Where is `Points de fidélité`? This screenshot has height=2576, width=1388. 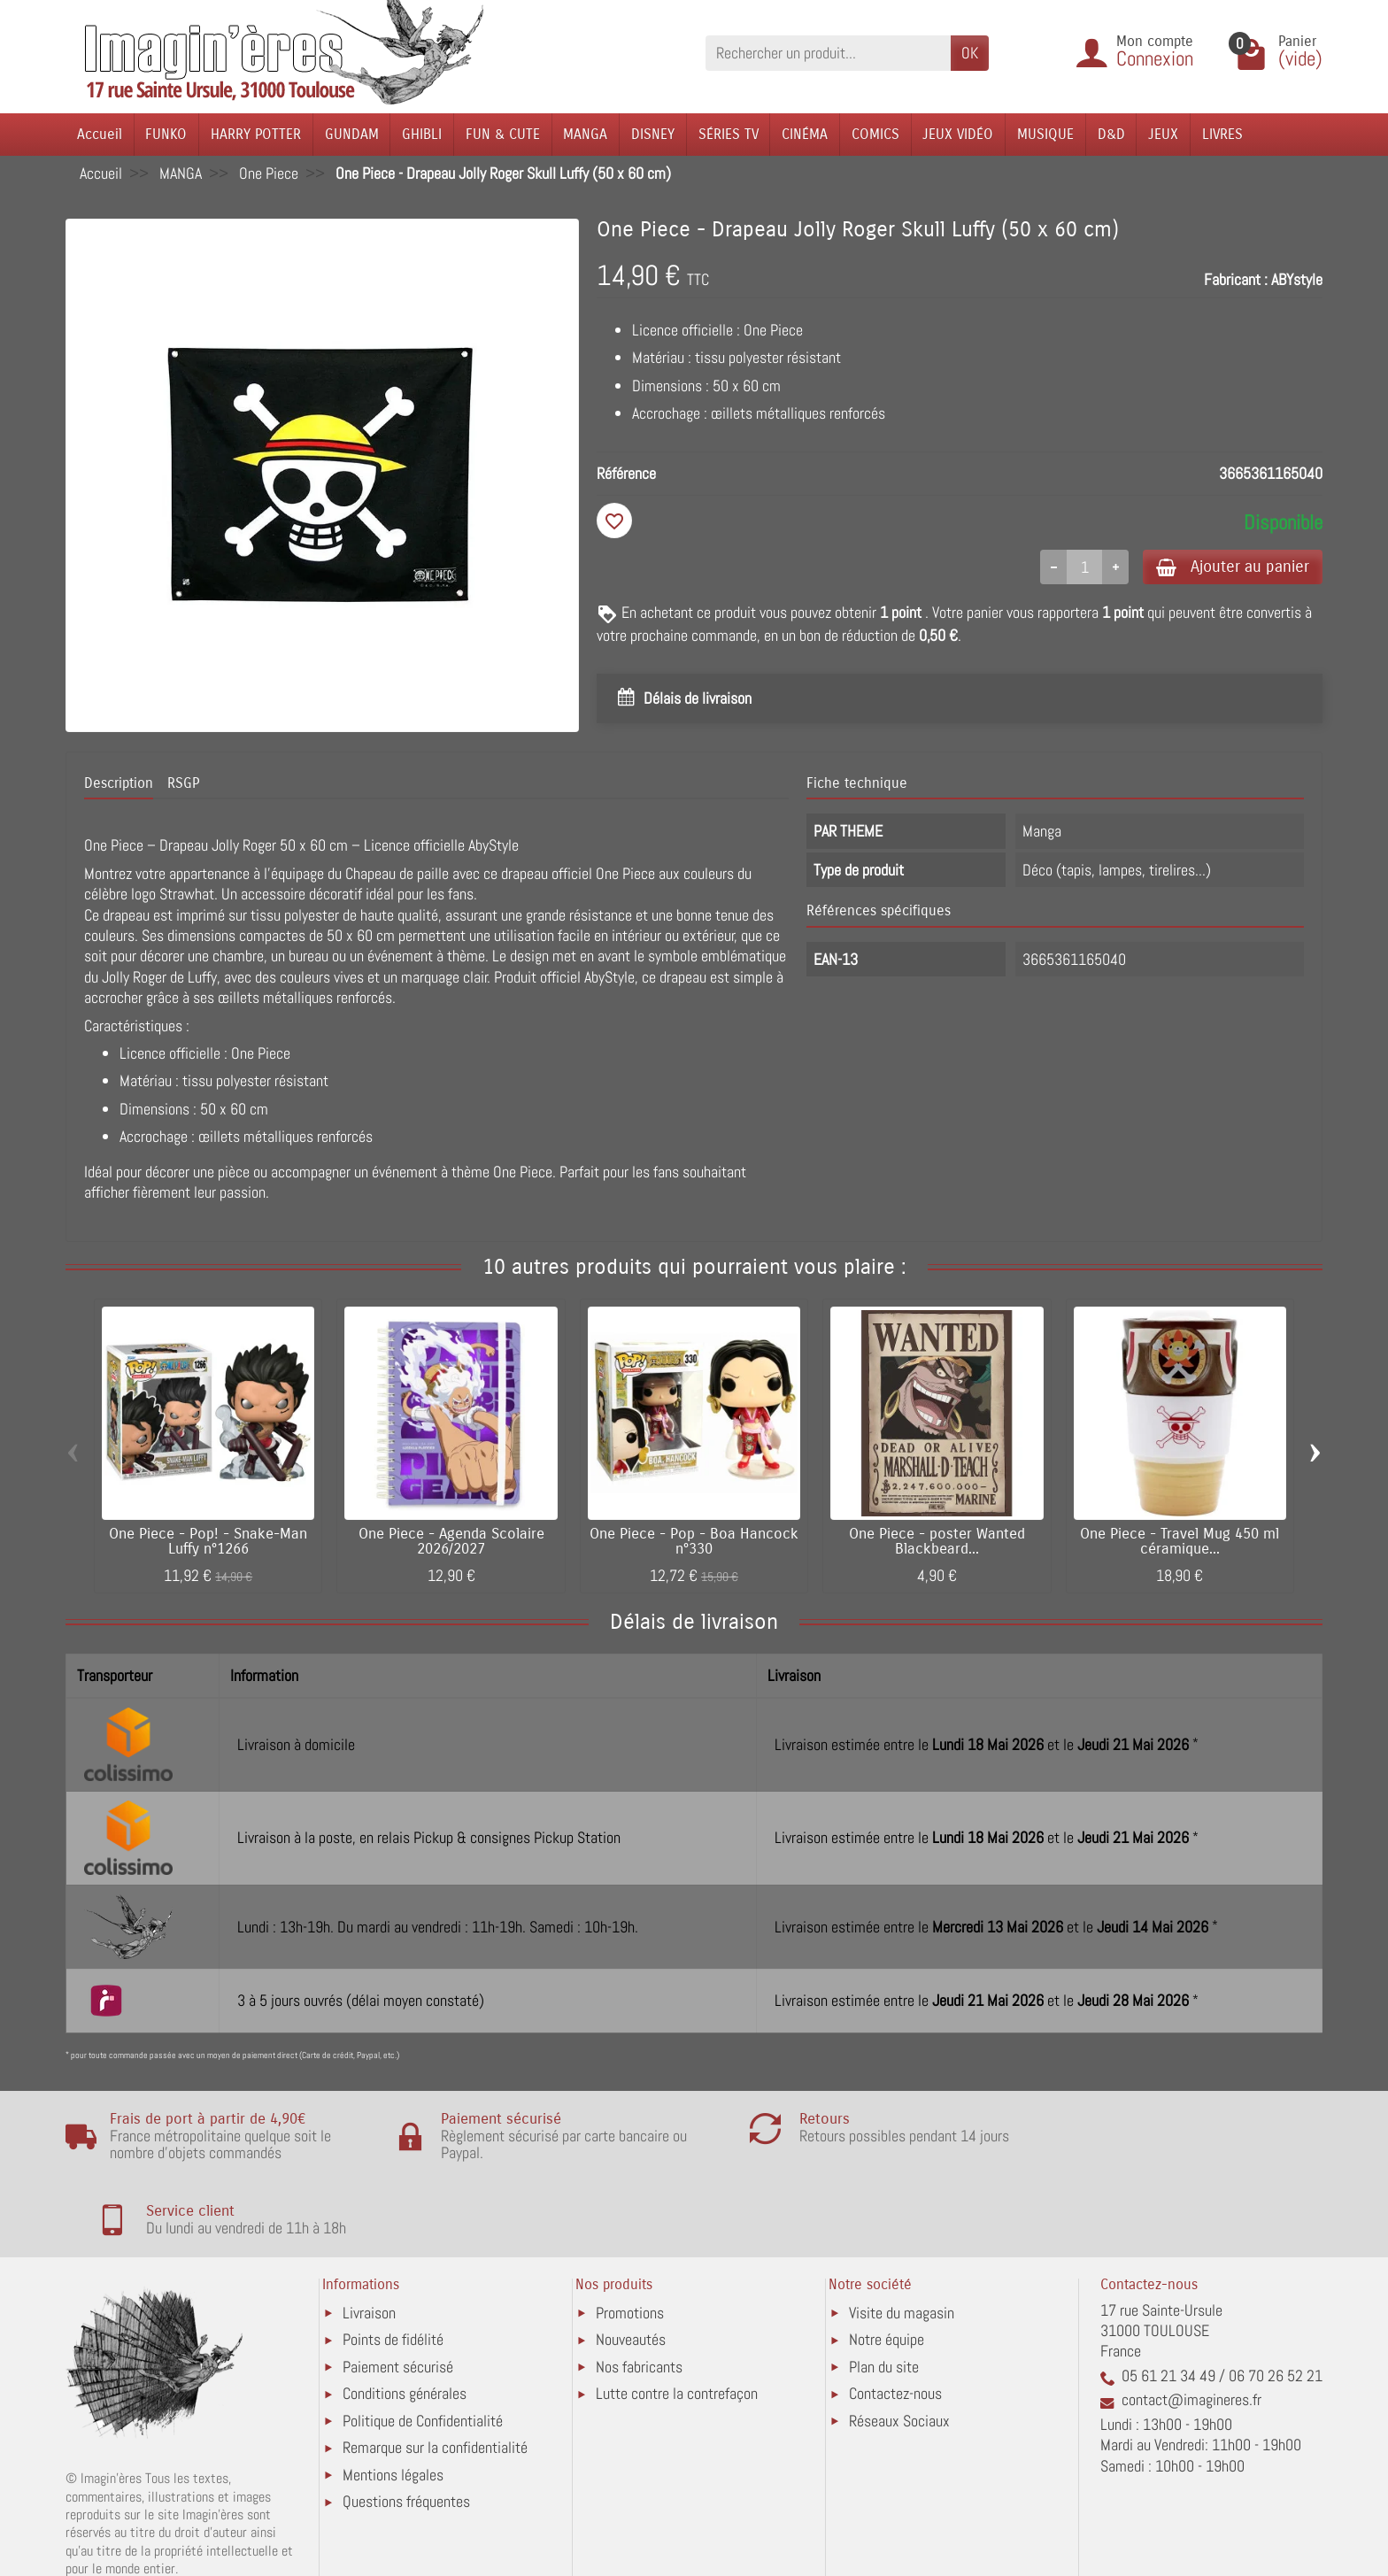
Points de fidélité is located at coordinates (393, 2266).